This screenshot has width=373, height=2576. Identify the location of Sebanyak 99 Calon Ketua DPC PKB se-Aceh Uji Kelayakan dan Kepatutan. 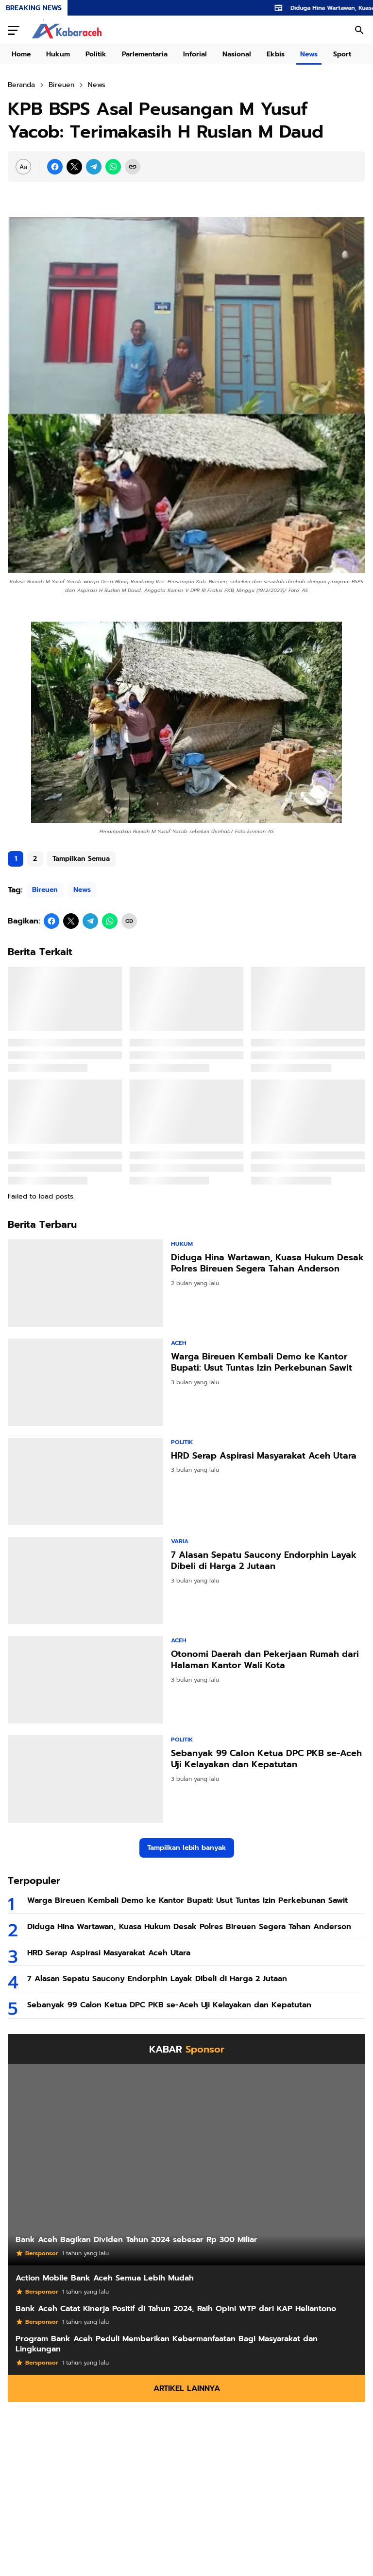
(266, 1759).